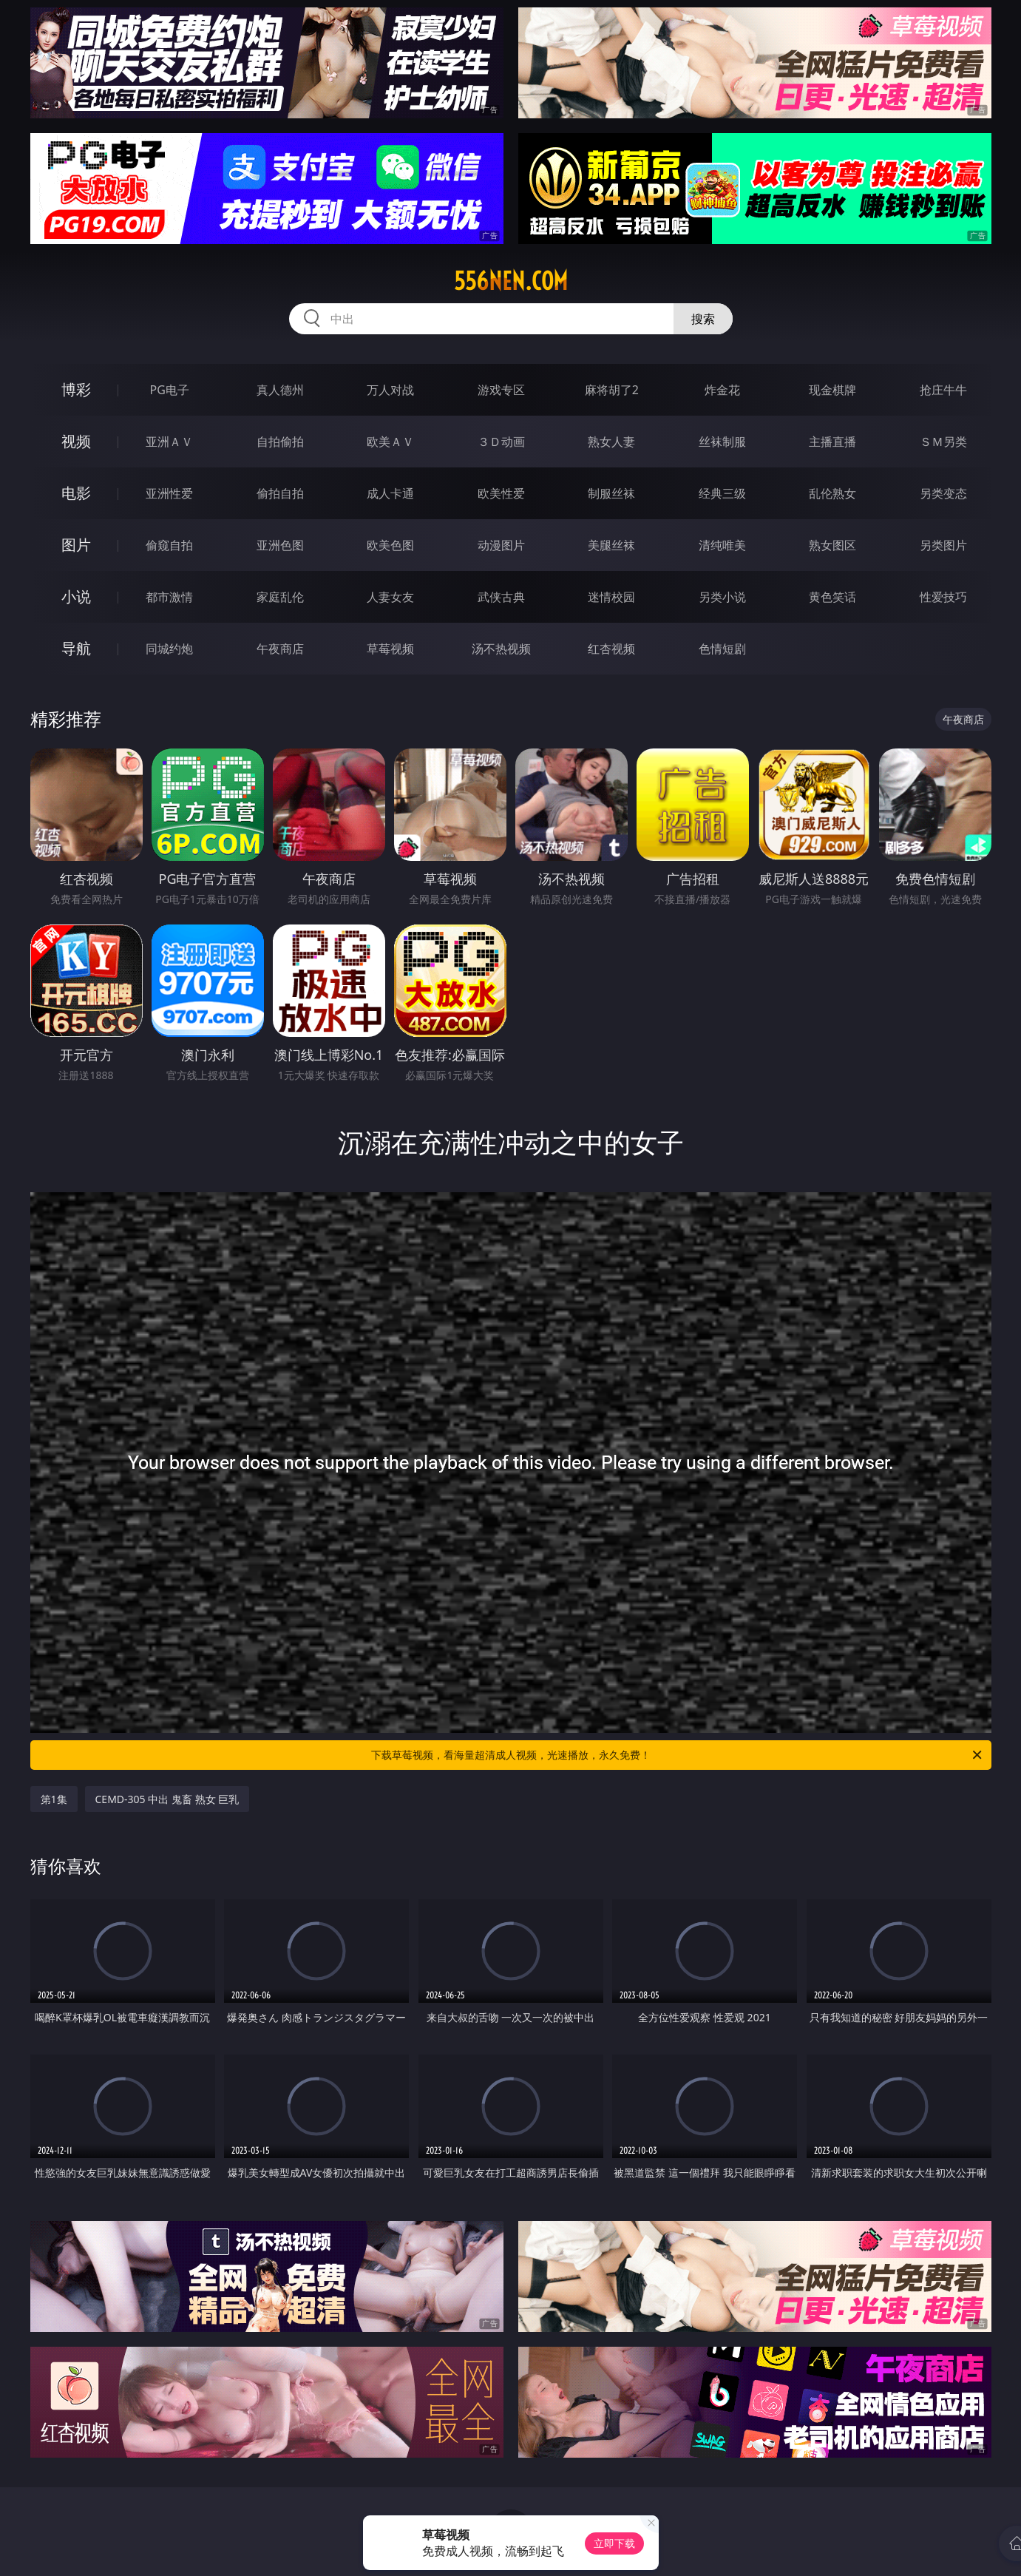  I want to click on 制服丝袜, so click(611, 493).